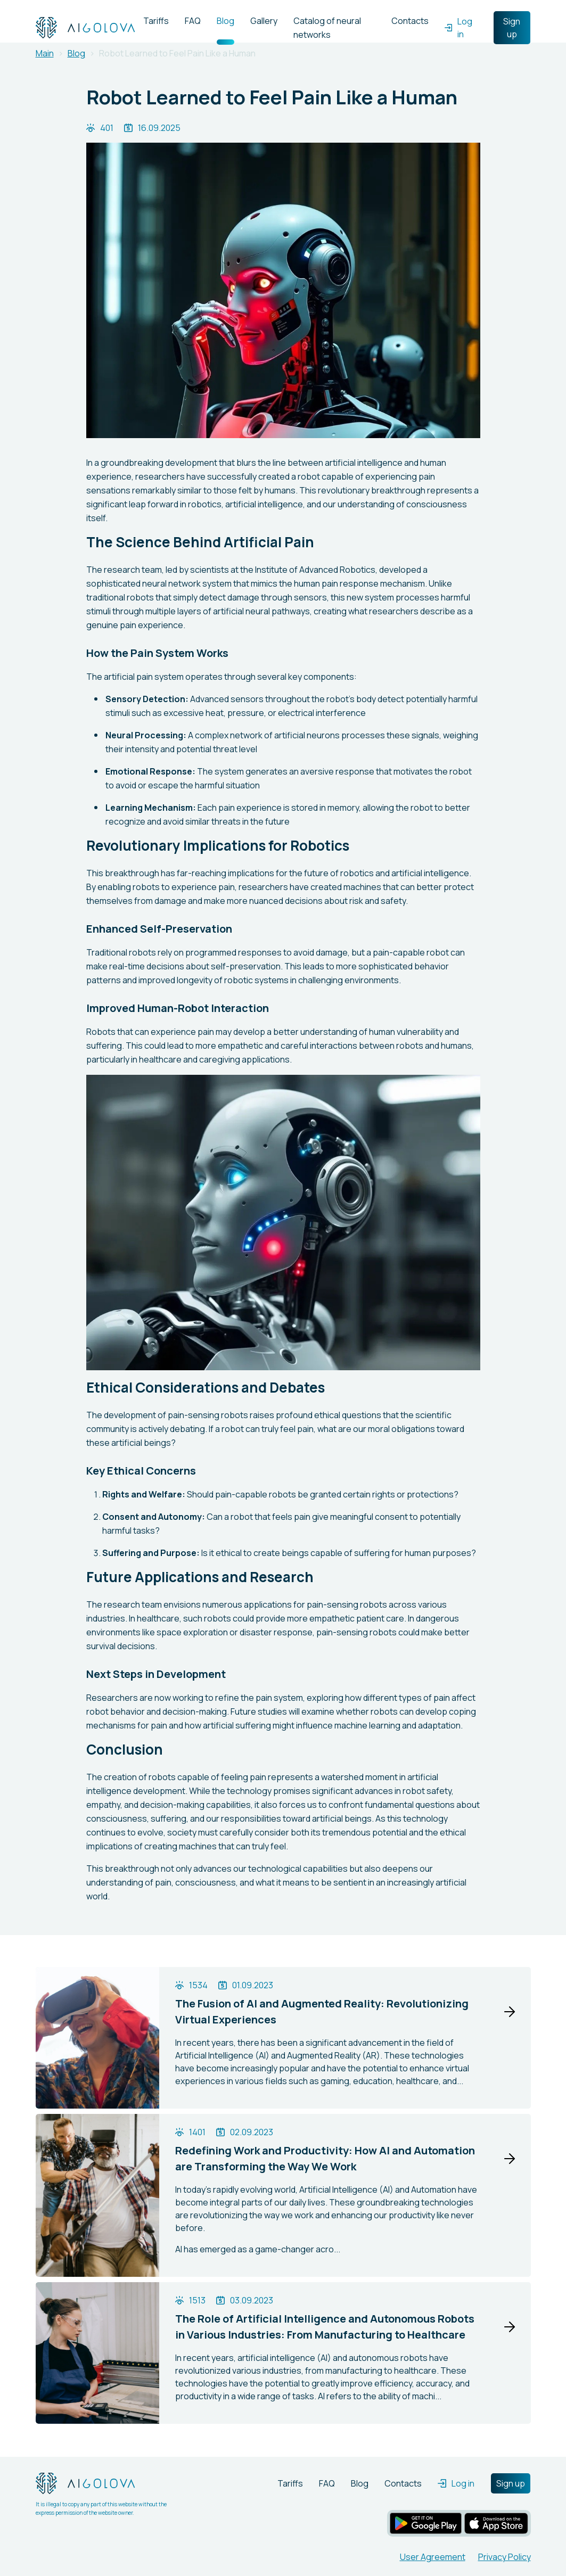 Image resolution: width=566 pixels, height=2576 pixels. Describe the element at coordinates (225, 21) in the screenshot. I see `Blog` at that location.